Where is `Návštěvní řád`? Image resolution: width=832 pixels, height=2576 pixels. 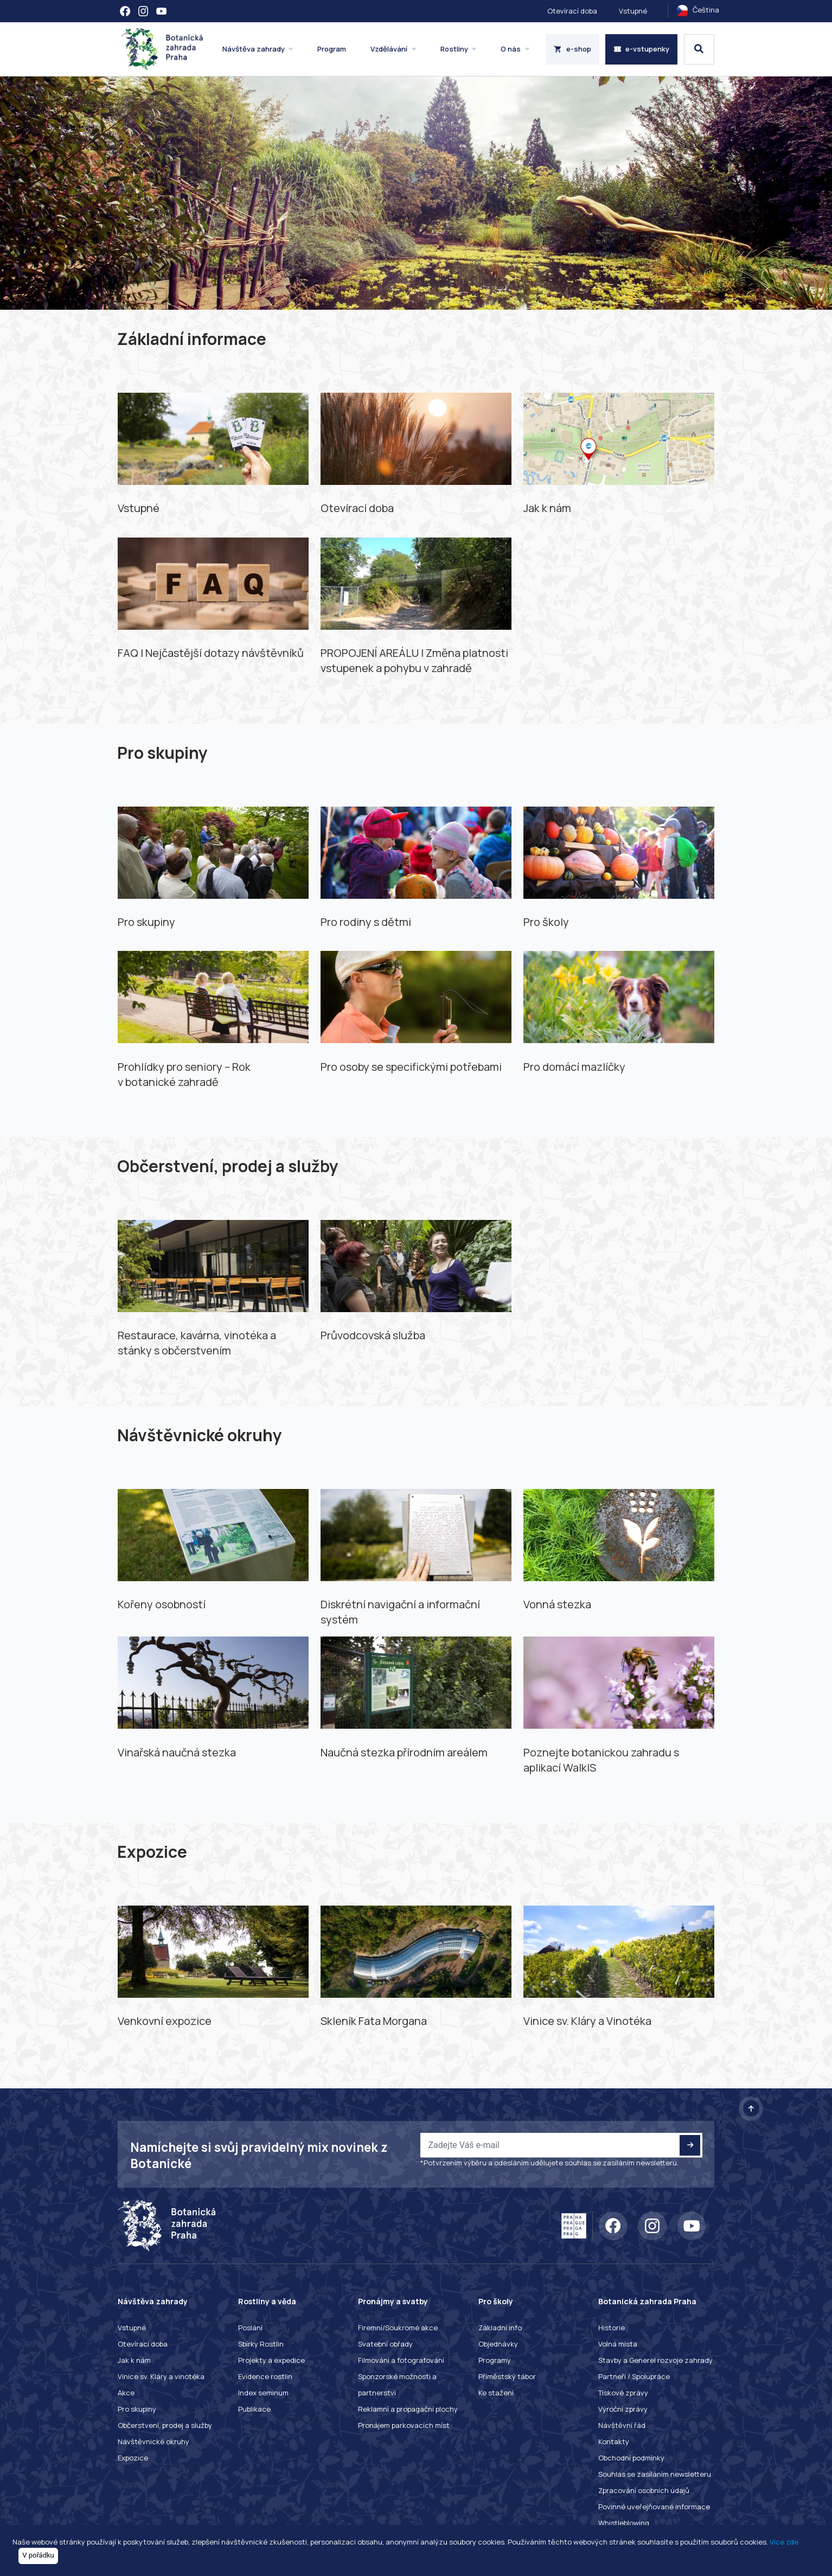
Návštěvní řád is located at coordinates (621, 2425).